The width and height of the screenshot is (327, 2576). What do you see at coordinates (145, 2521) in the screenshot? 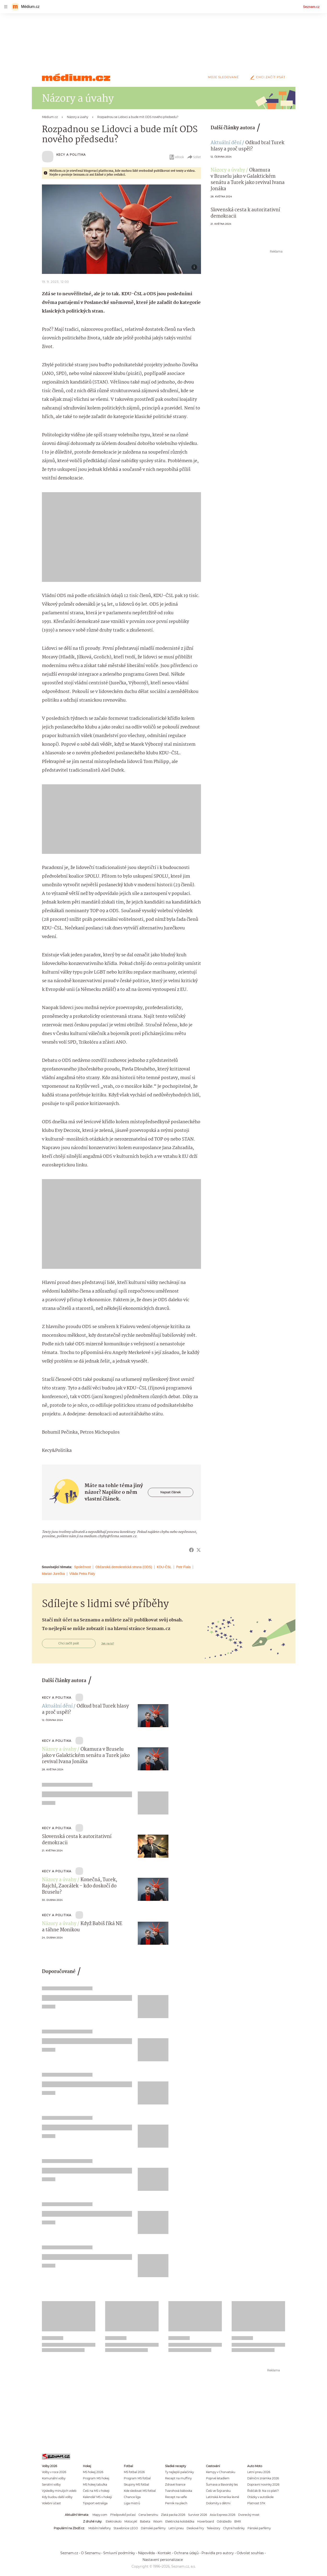
I see `Babeta` at bounding box center [145, 2521].